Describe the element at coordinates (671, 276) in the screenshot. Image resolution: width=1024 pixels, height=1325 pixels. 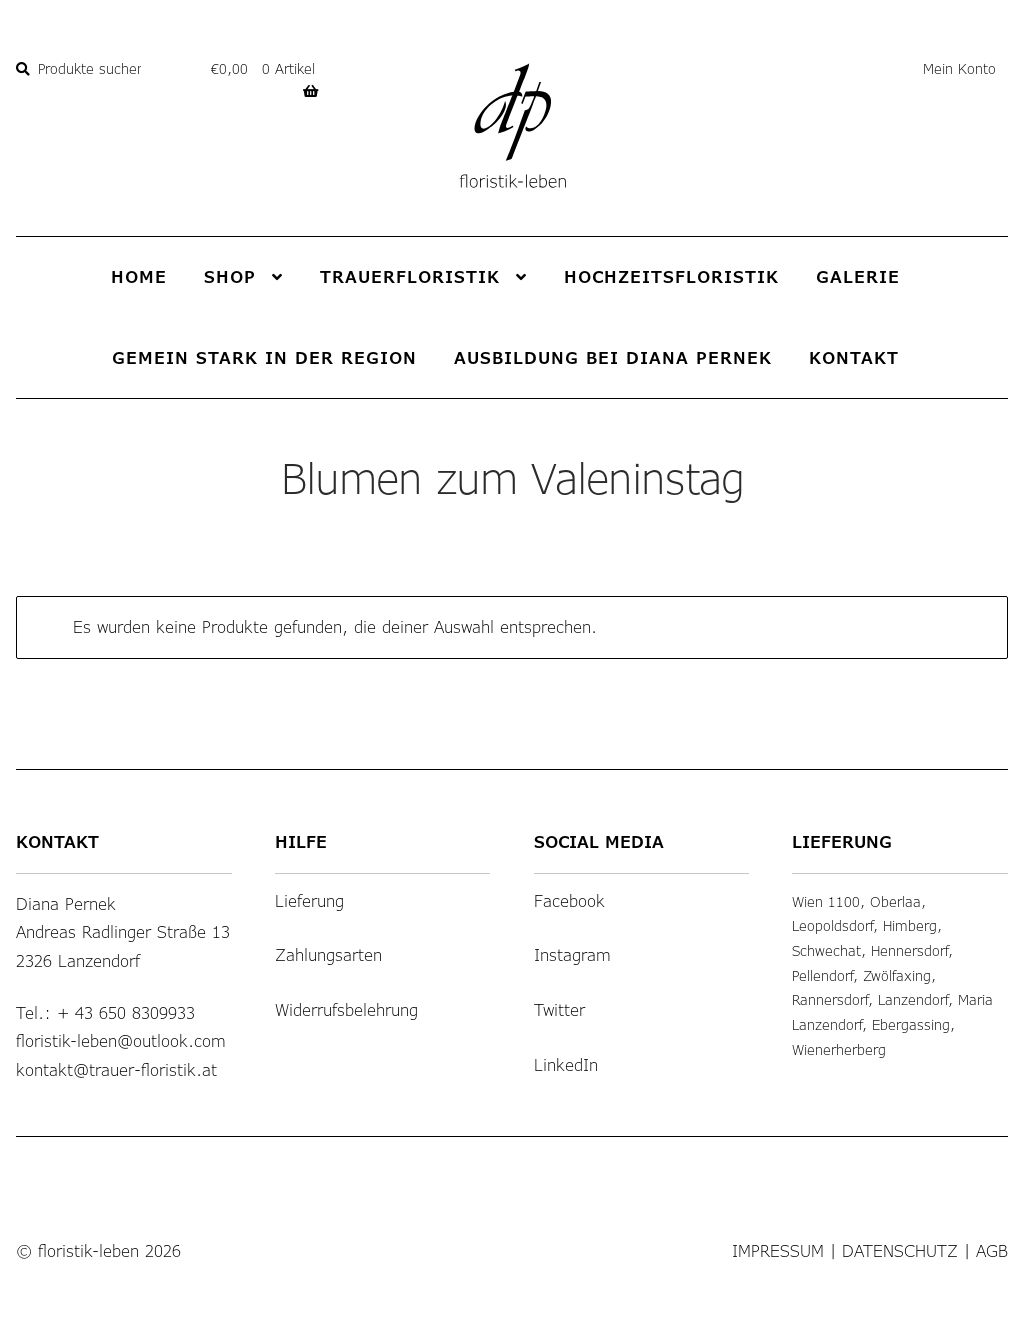
I see `Hochzeitsfloristik` at that location.